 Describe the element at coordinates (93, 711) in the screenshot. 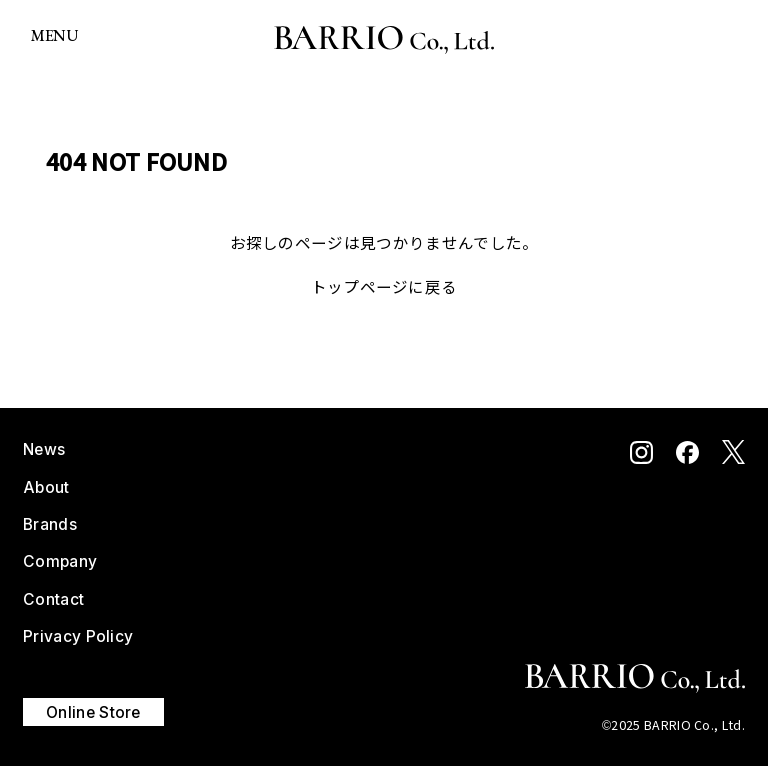

I see `Online Store` at that location.